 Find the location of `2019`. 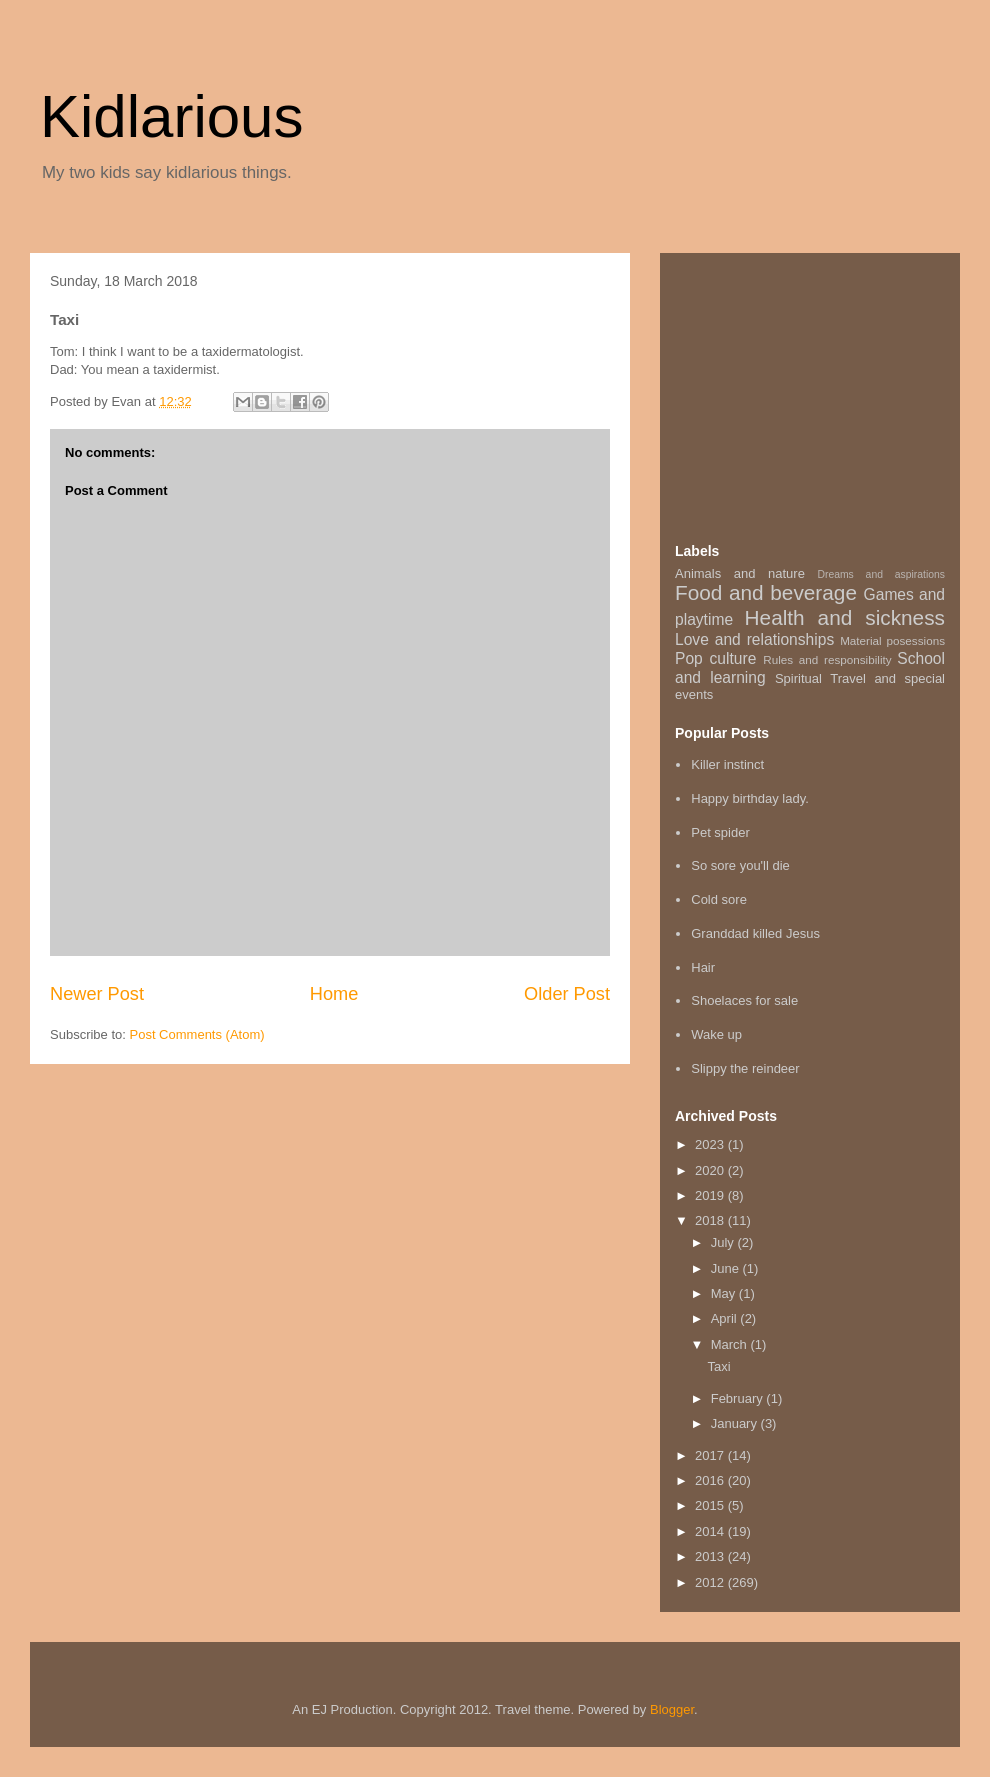

2019 is located at coordinates (711, 1195).